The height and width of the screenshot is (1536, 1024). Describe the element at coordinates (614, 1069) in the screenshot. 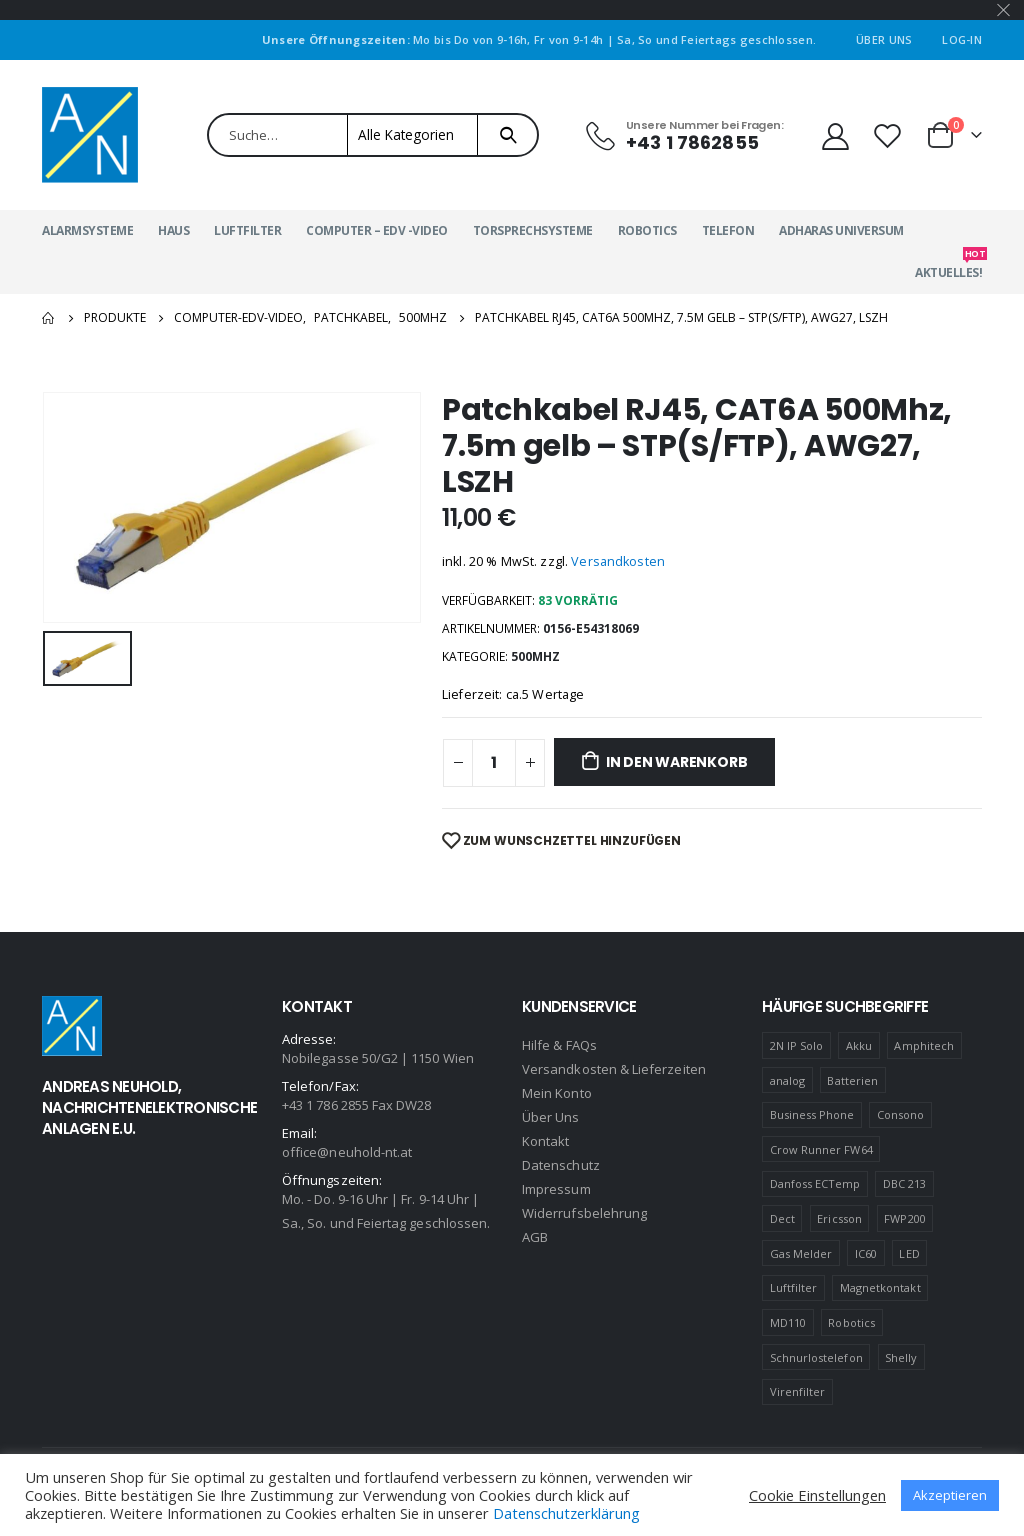

I see `Versandkosten & Lieferzeiten` at that location.